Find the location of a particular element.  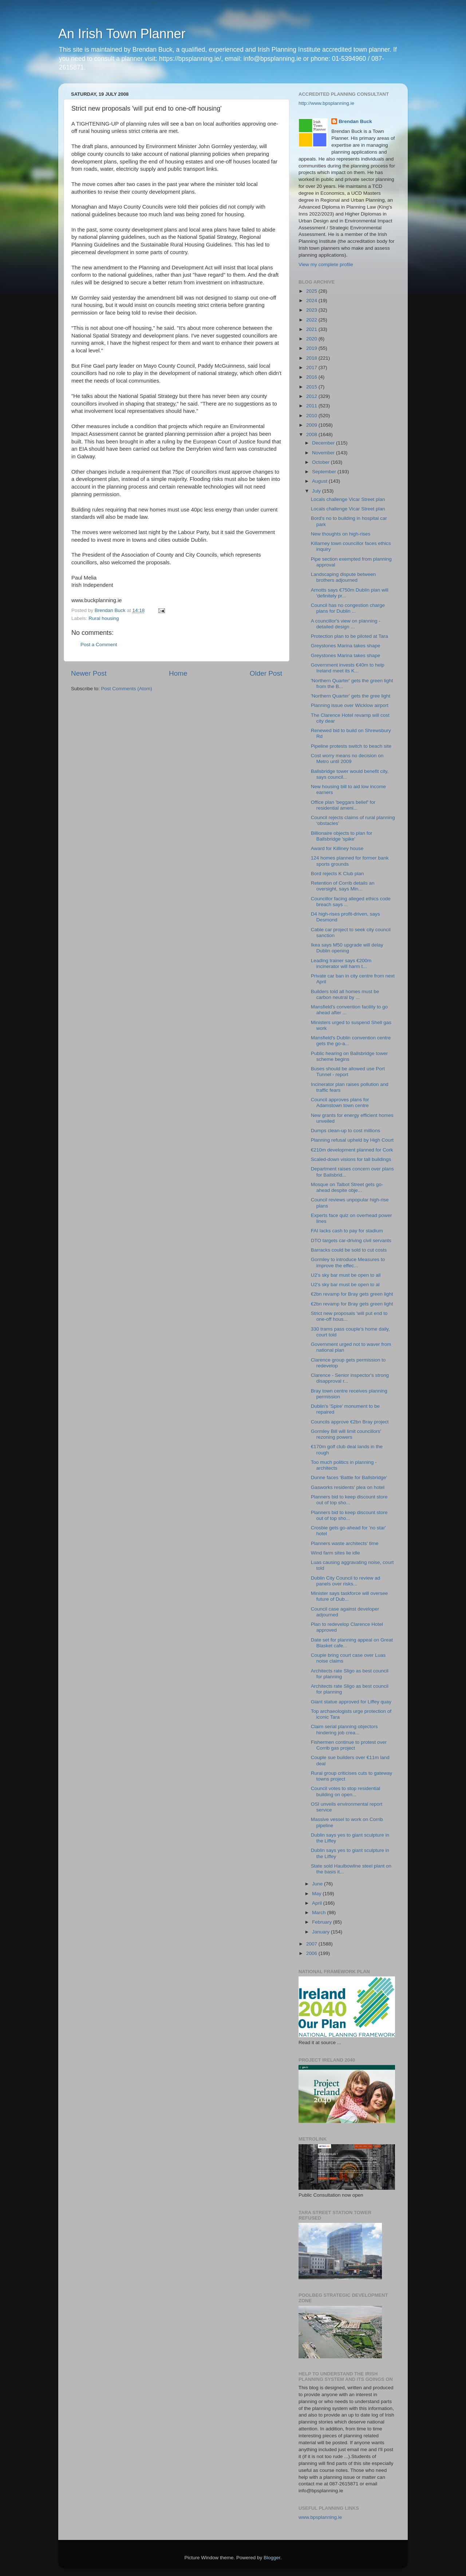

Ikea says M50 upgrade will delay Dublin opening is located at coordinates (347, 947).